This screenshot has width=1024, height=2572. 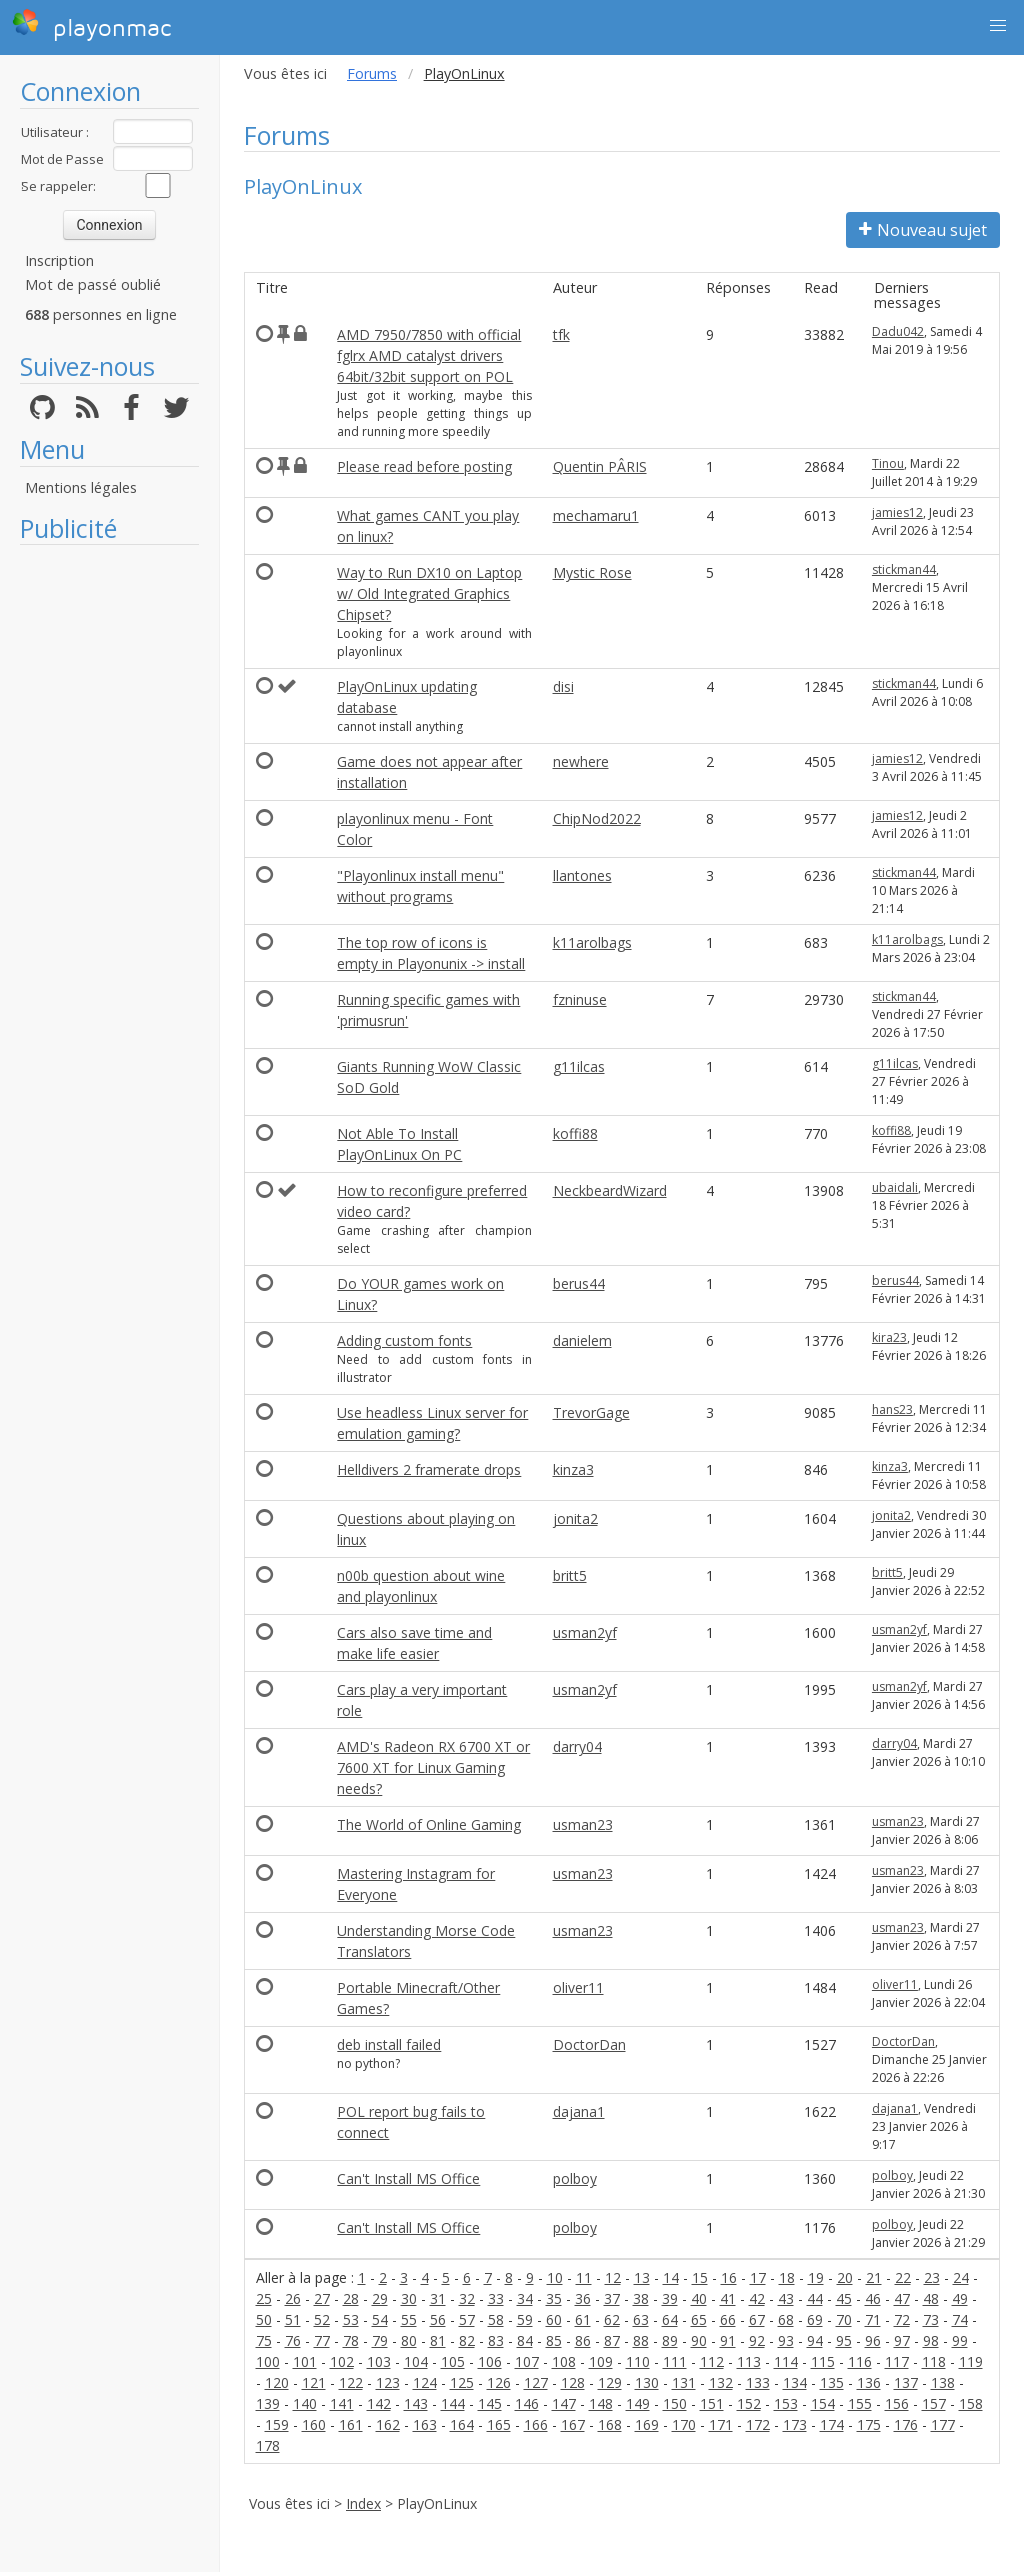 I want to click on 28, so click(x=351, y=2298).